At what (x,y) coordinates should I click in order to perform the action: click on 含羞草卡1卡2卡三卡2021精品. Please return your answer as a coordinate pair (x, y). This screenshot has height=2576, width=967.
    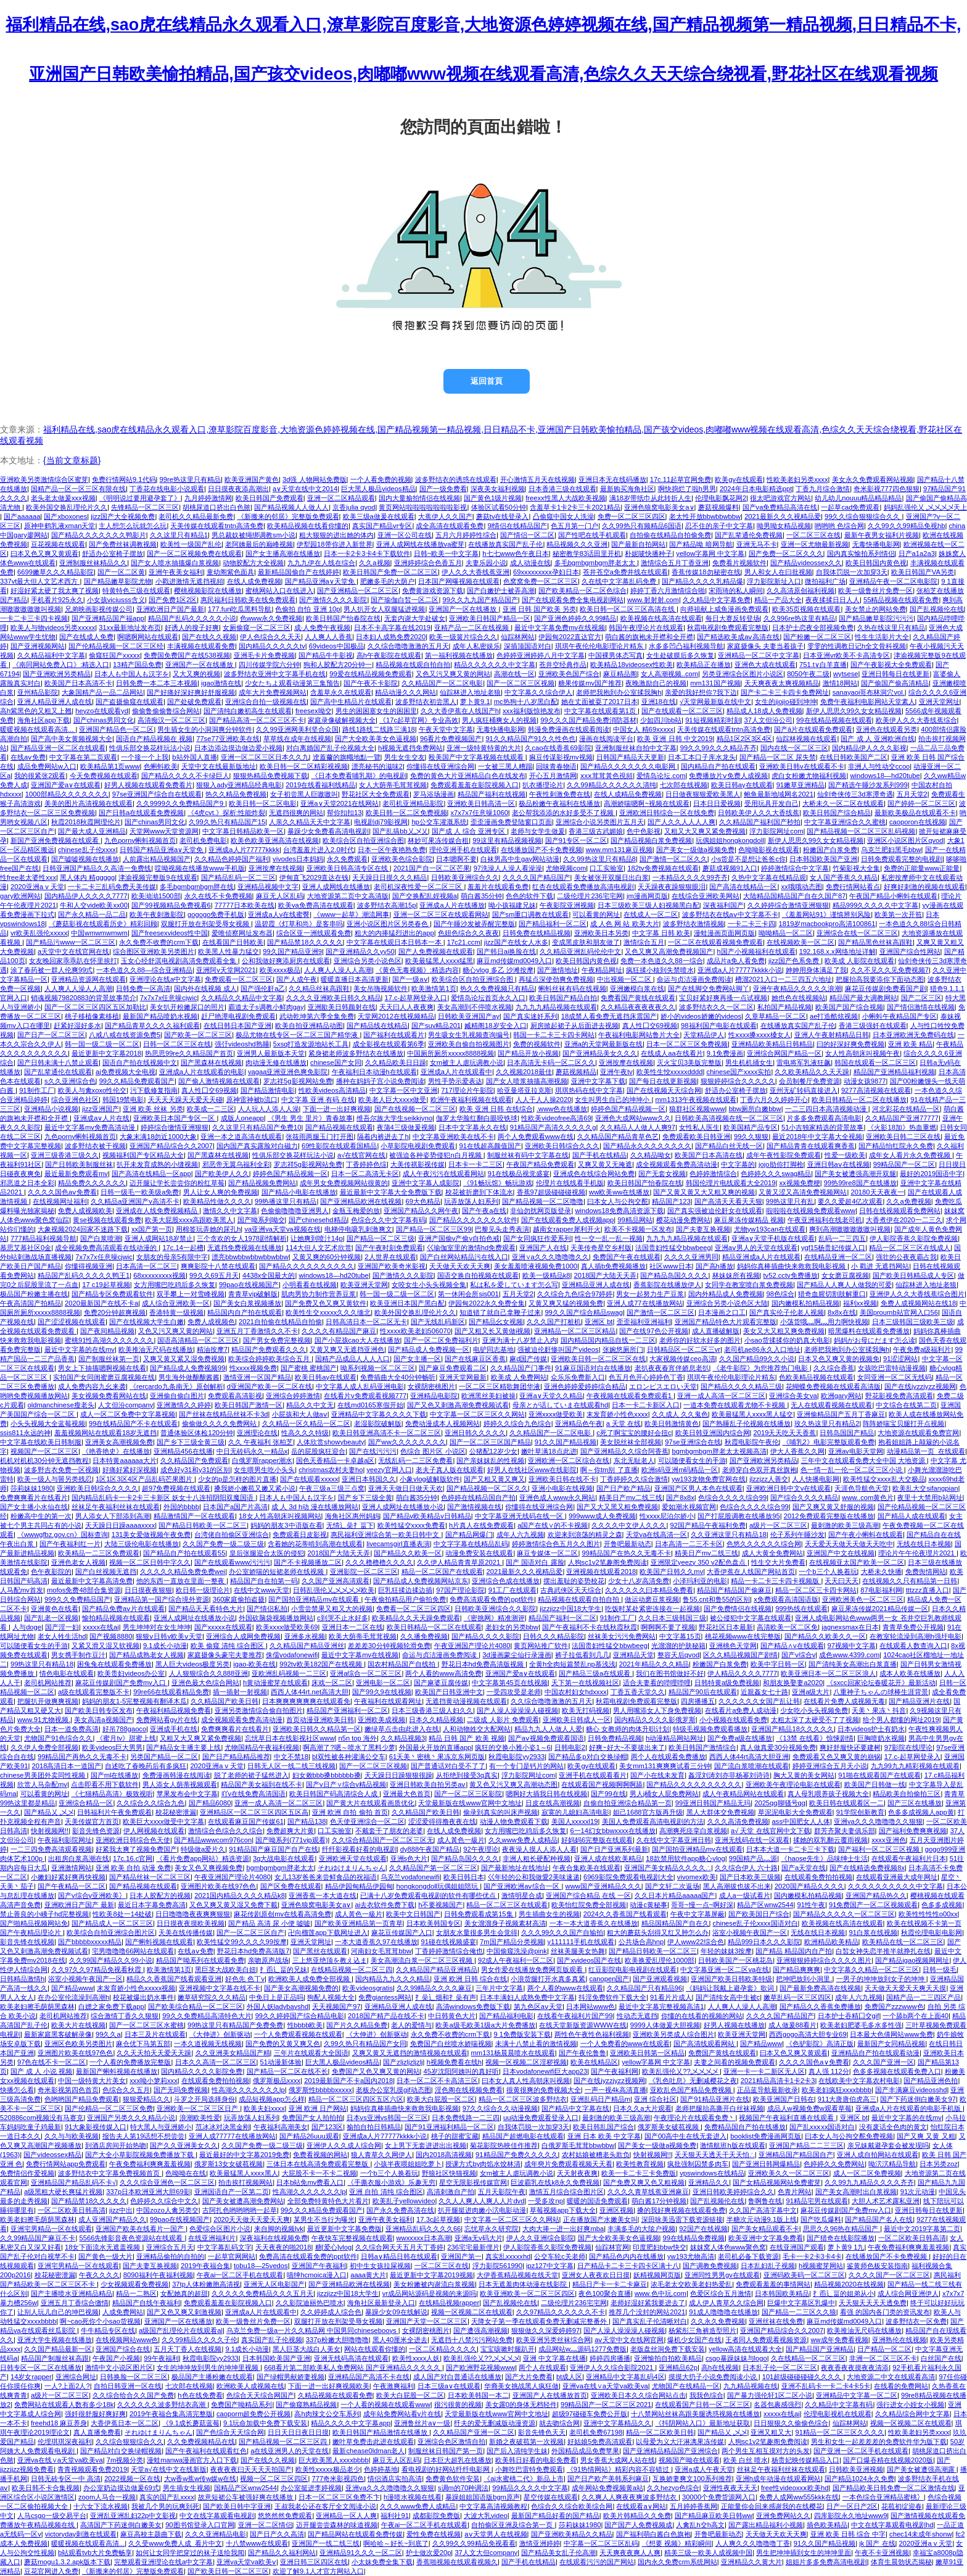
    Looking at the image, I should click on (575, 507).